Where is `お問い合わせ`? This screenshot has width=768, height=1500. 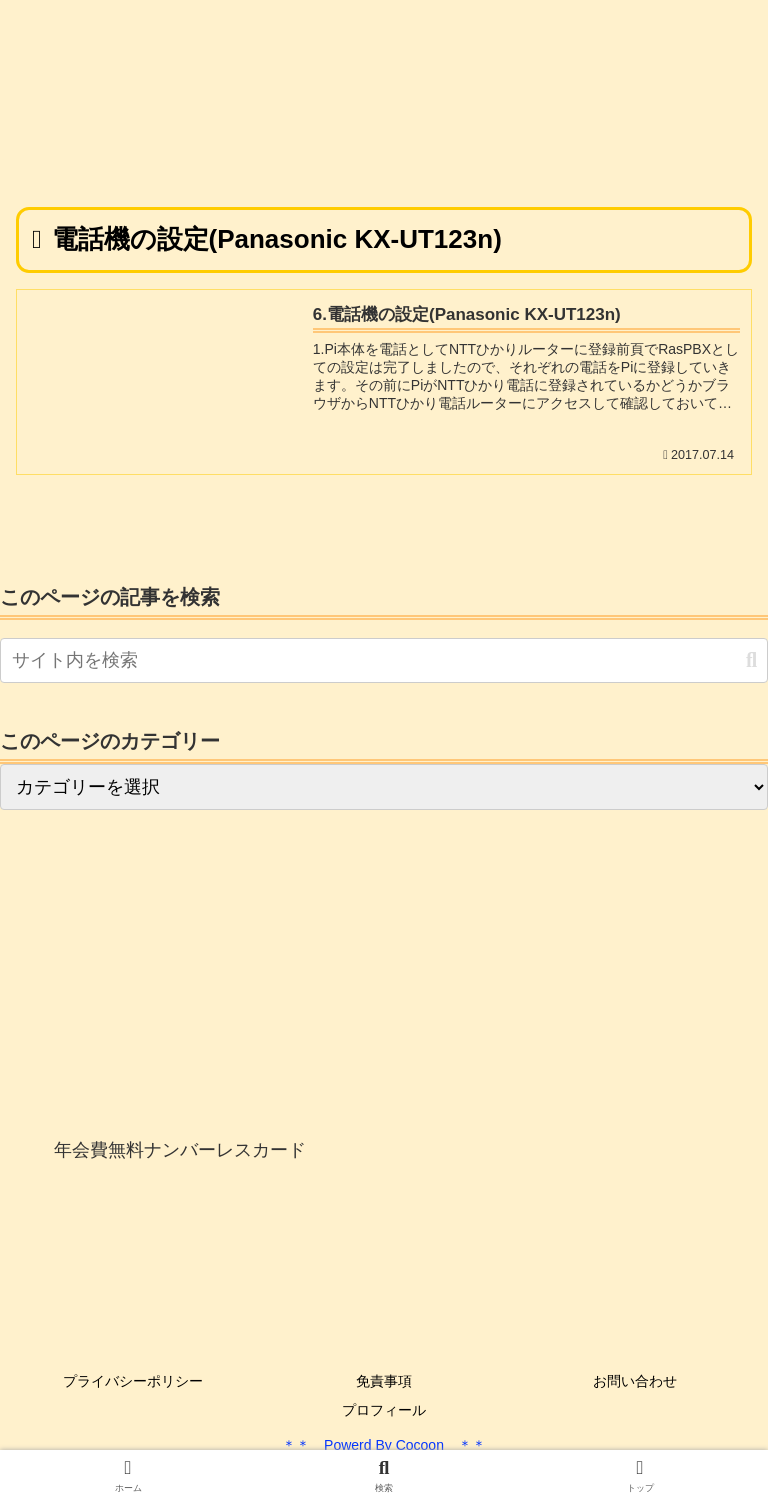 お問い合わせ is located at coordinates (635, 1381).